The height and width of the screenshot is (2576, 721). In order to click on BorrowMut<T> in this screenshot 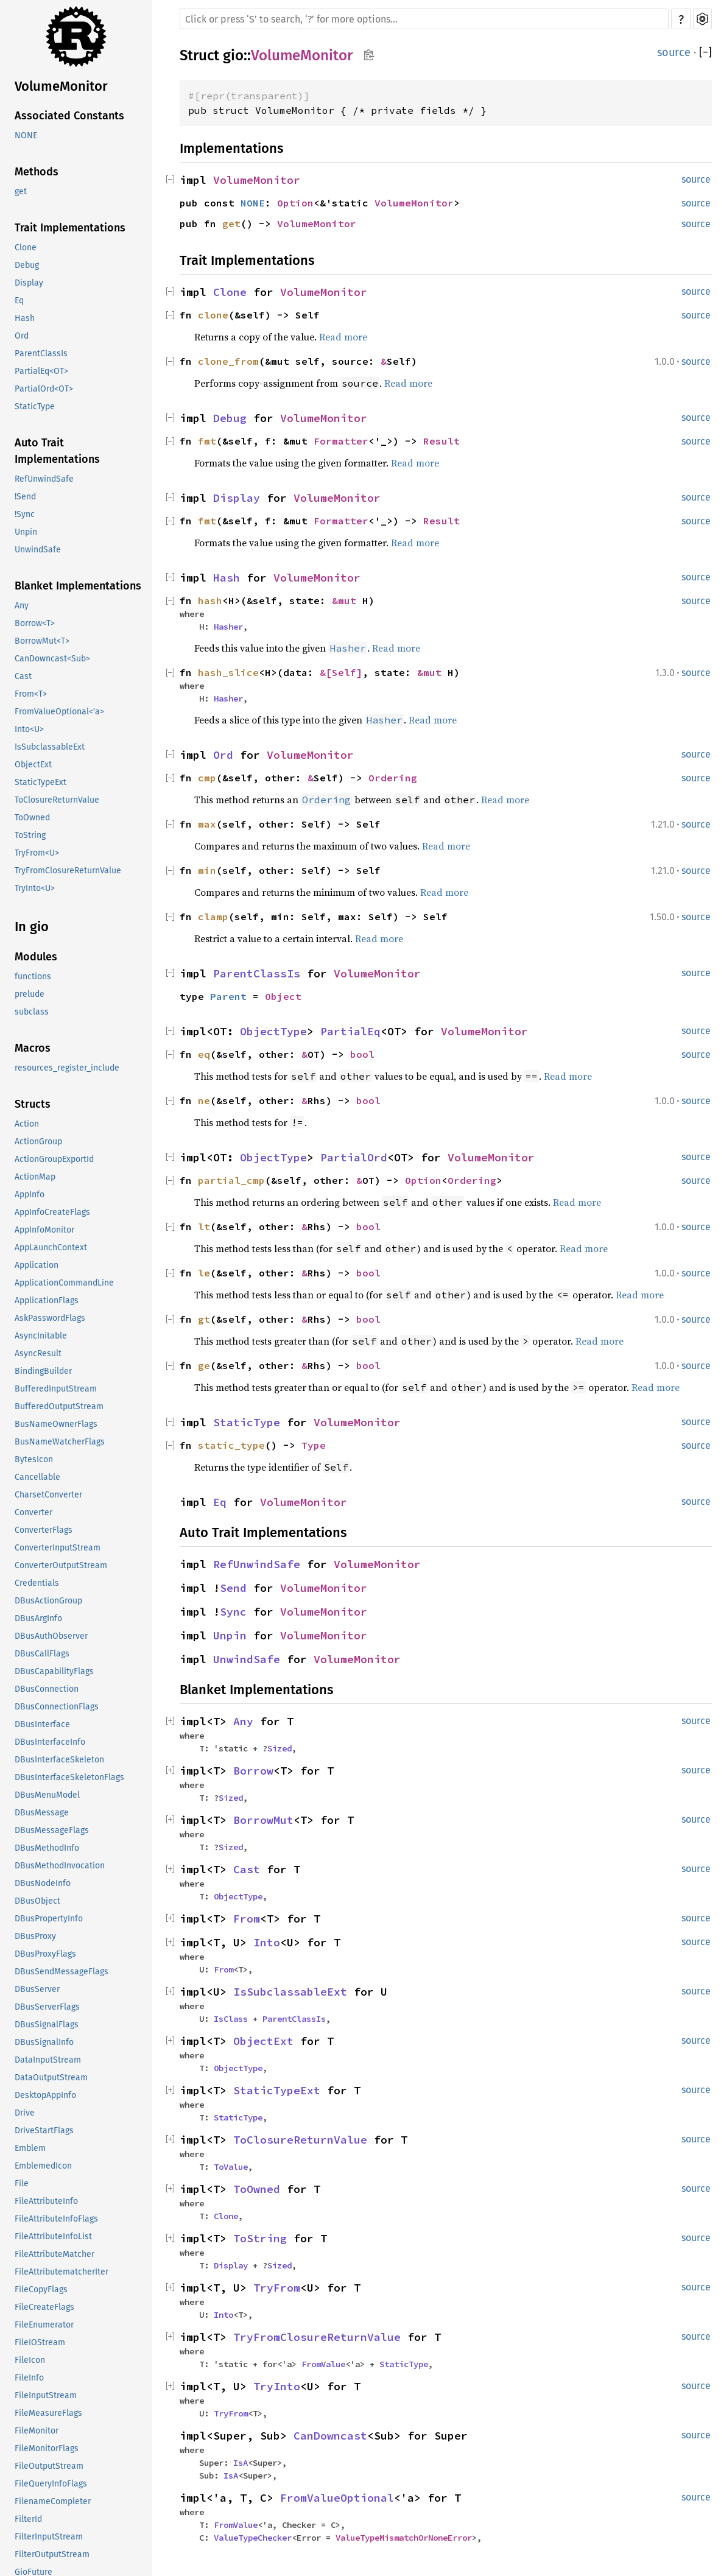, I will do `click(42, 641)`.